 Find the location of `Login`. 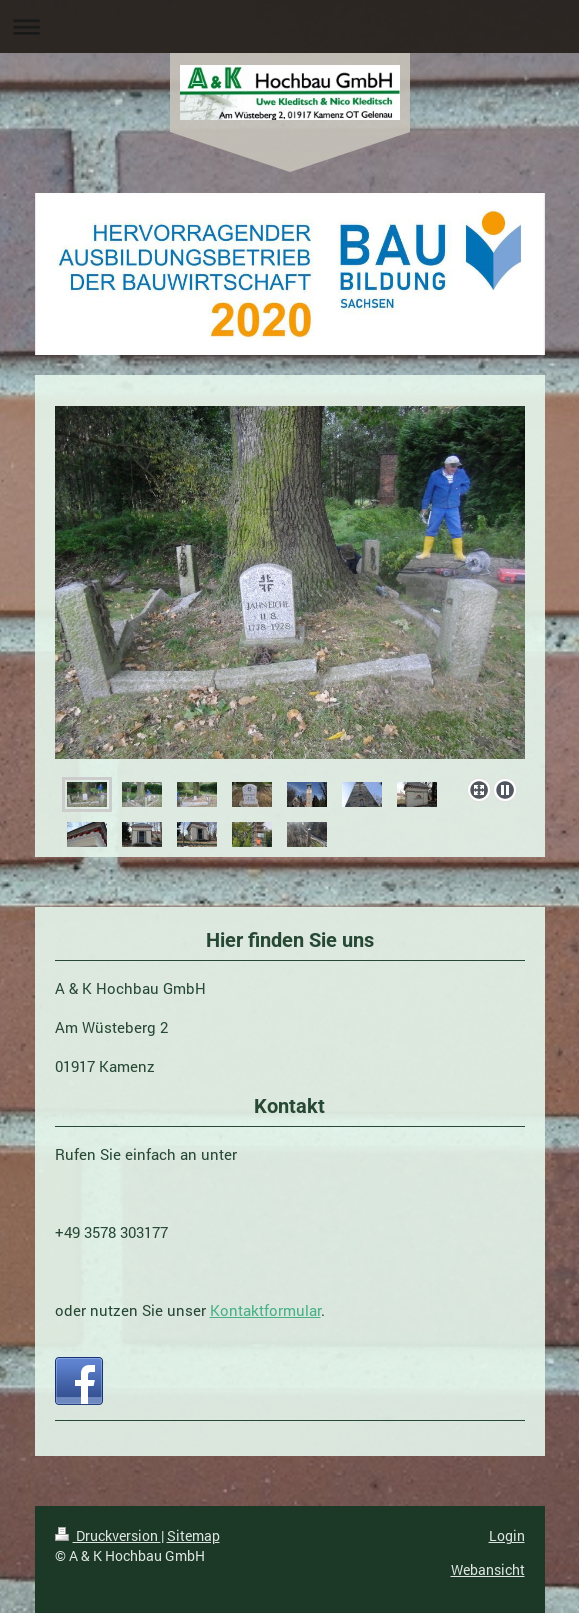

Login is located at coordinates (507, 1535).